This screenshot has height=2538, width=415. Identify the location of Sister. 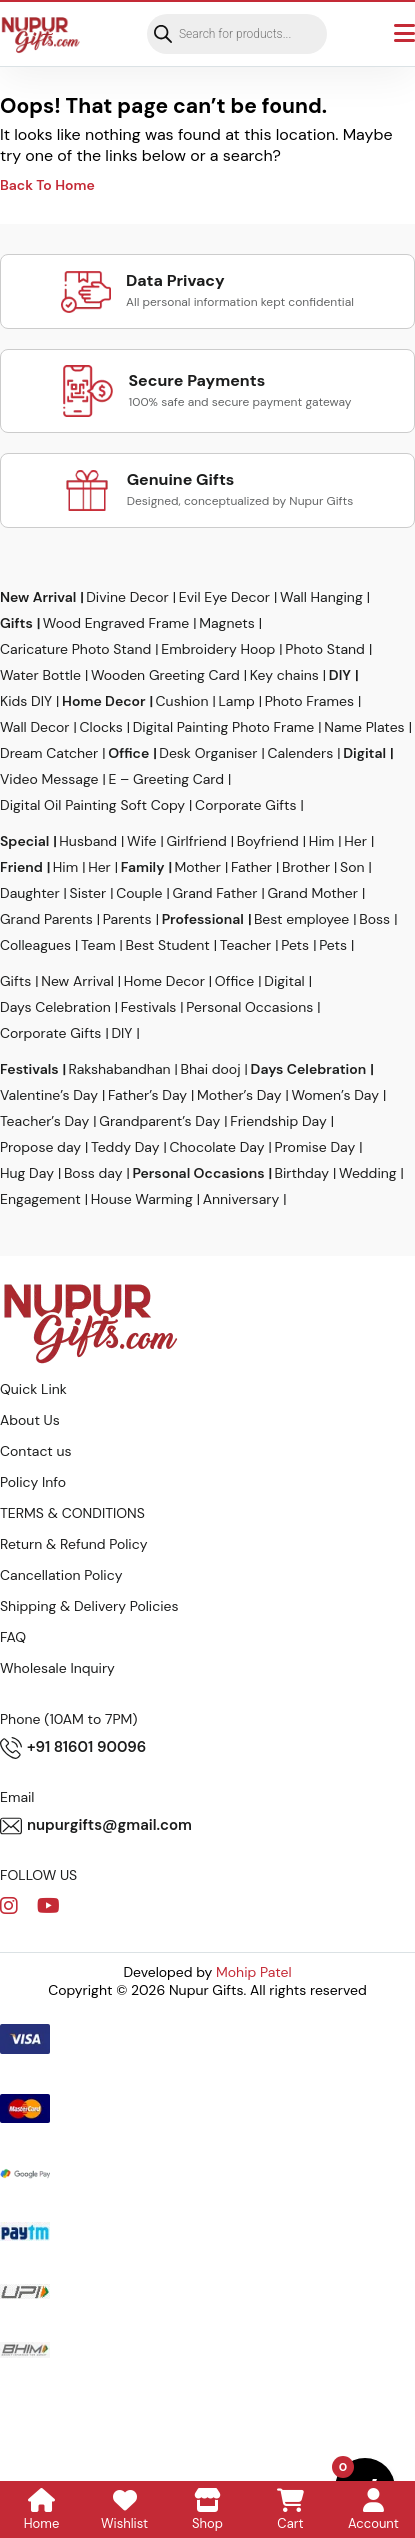
(88, 893).